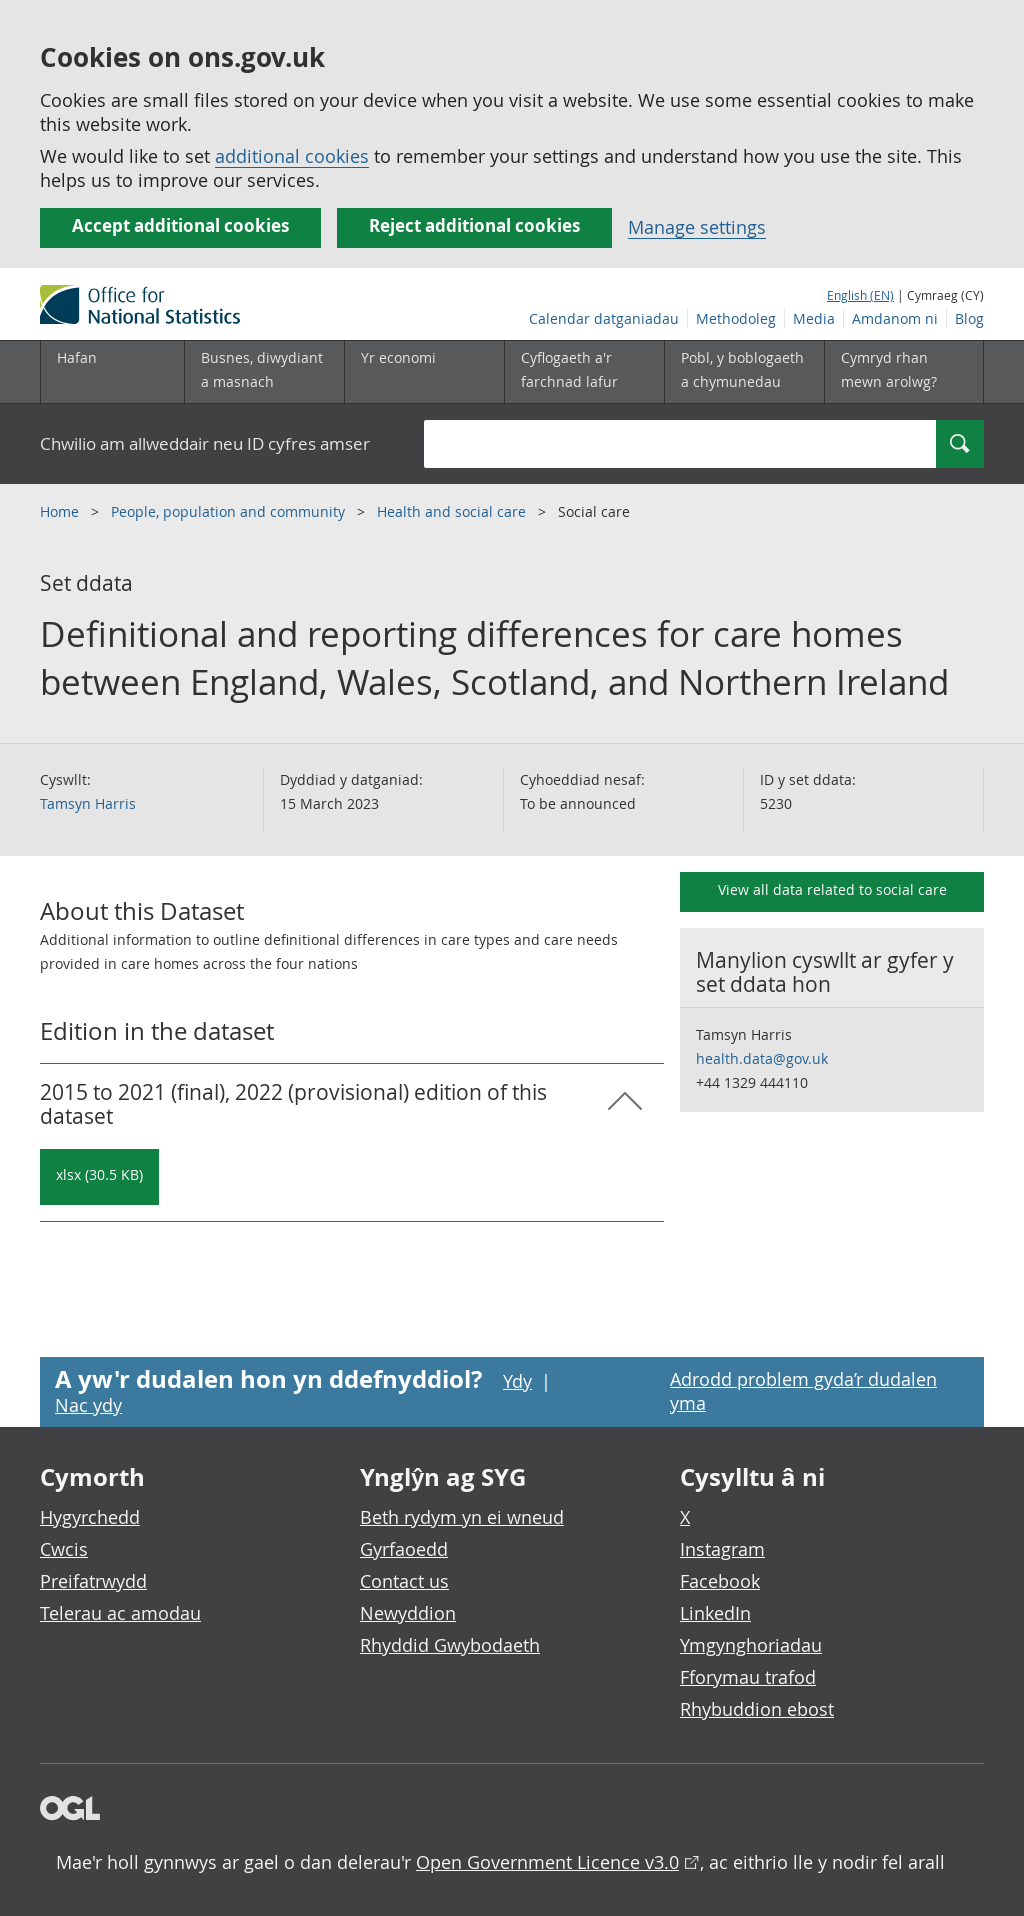 The image size is (1024, 1916). What do you see at coordinates (744, 372) in the screenshot?
I see `[Pobl, y boblogaeth a chymunedau is-dewislen toggle]` at bounding box center [744, 372].